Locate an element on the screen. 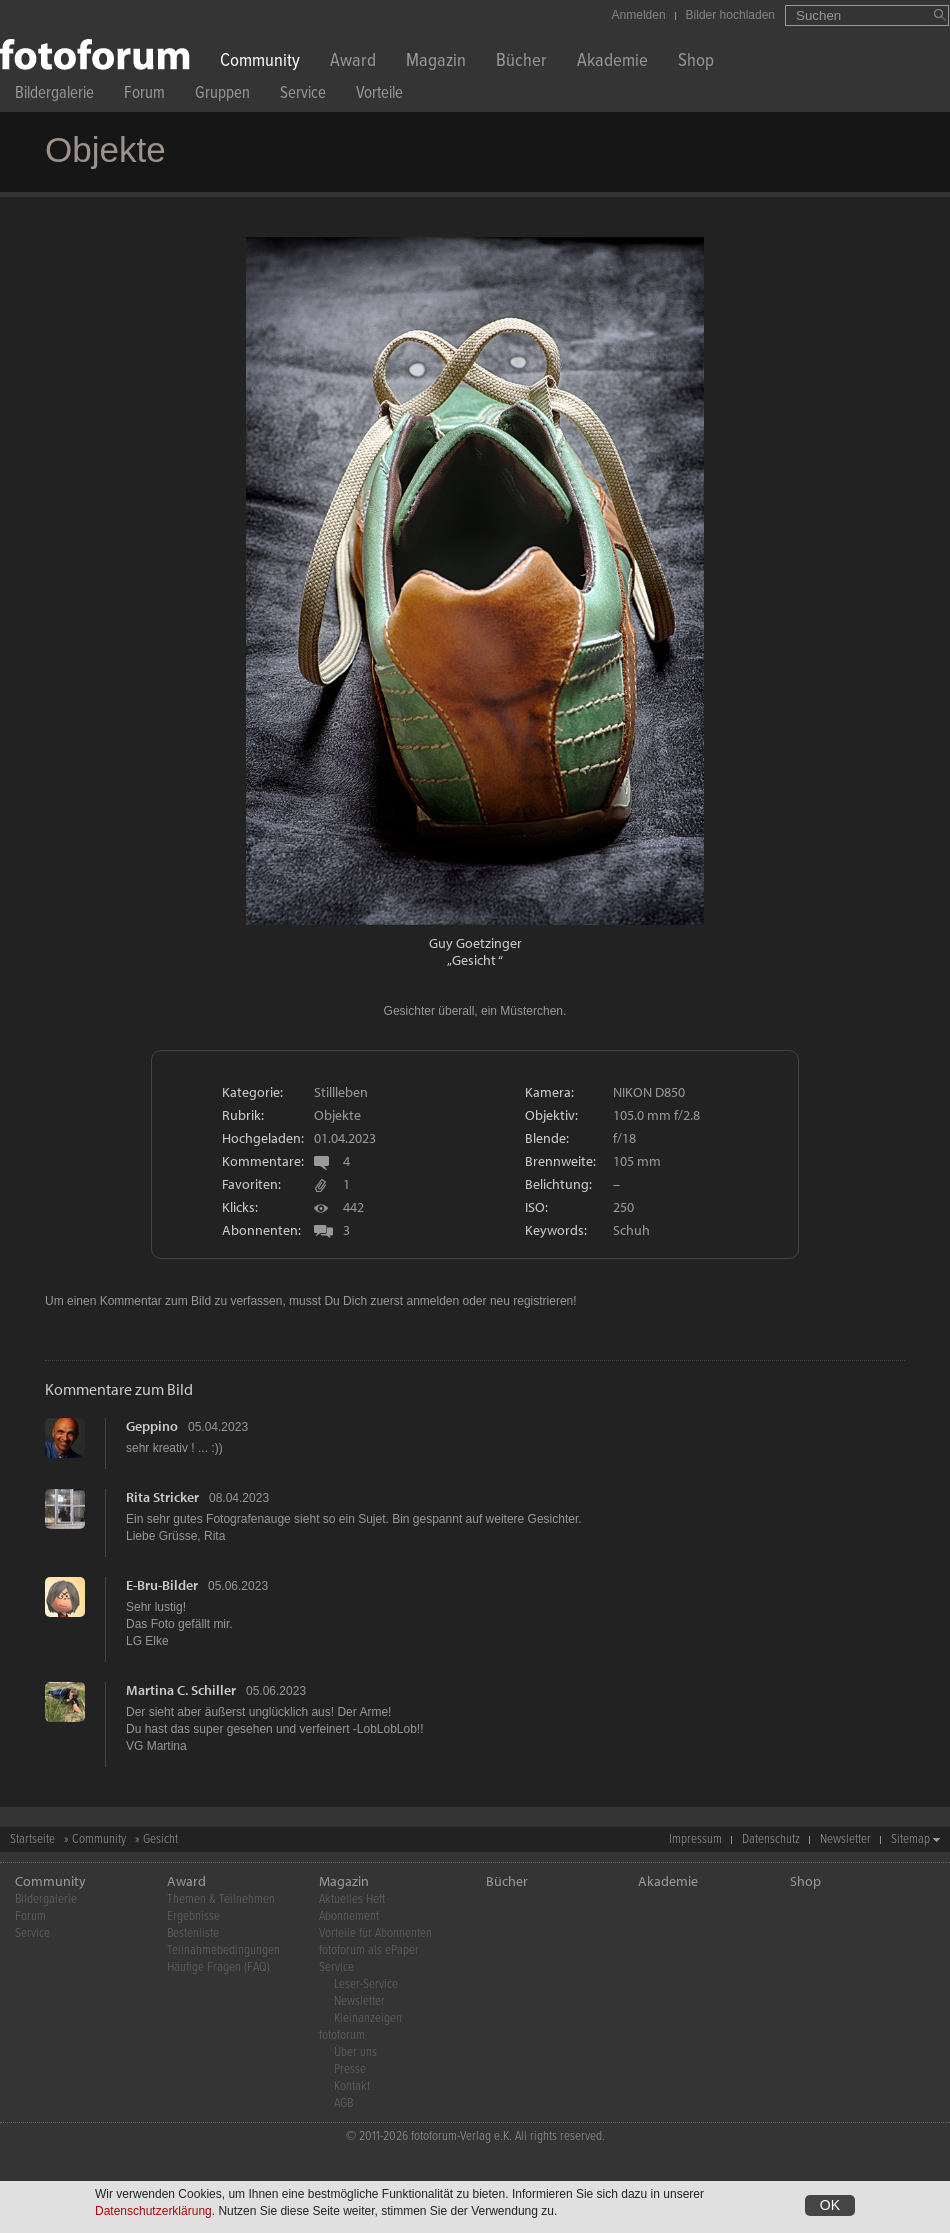 The image size is (950, 2233). Martina C. Schiller is located at coordinates (181, 1690).